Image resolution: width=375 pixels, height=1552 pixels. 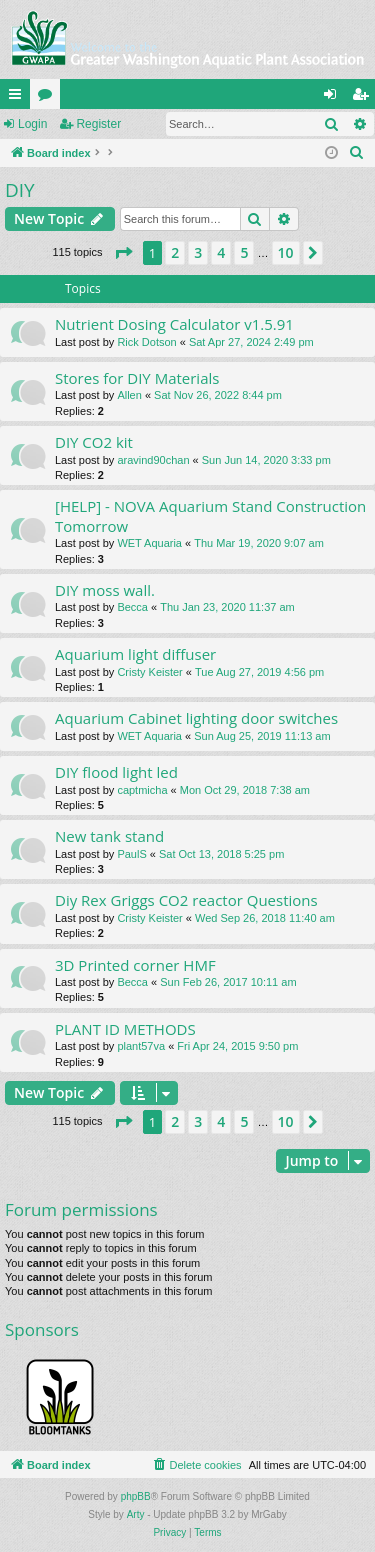 I want to click on 10 [button], so click(x=286, y=252).